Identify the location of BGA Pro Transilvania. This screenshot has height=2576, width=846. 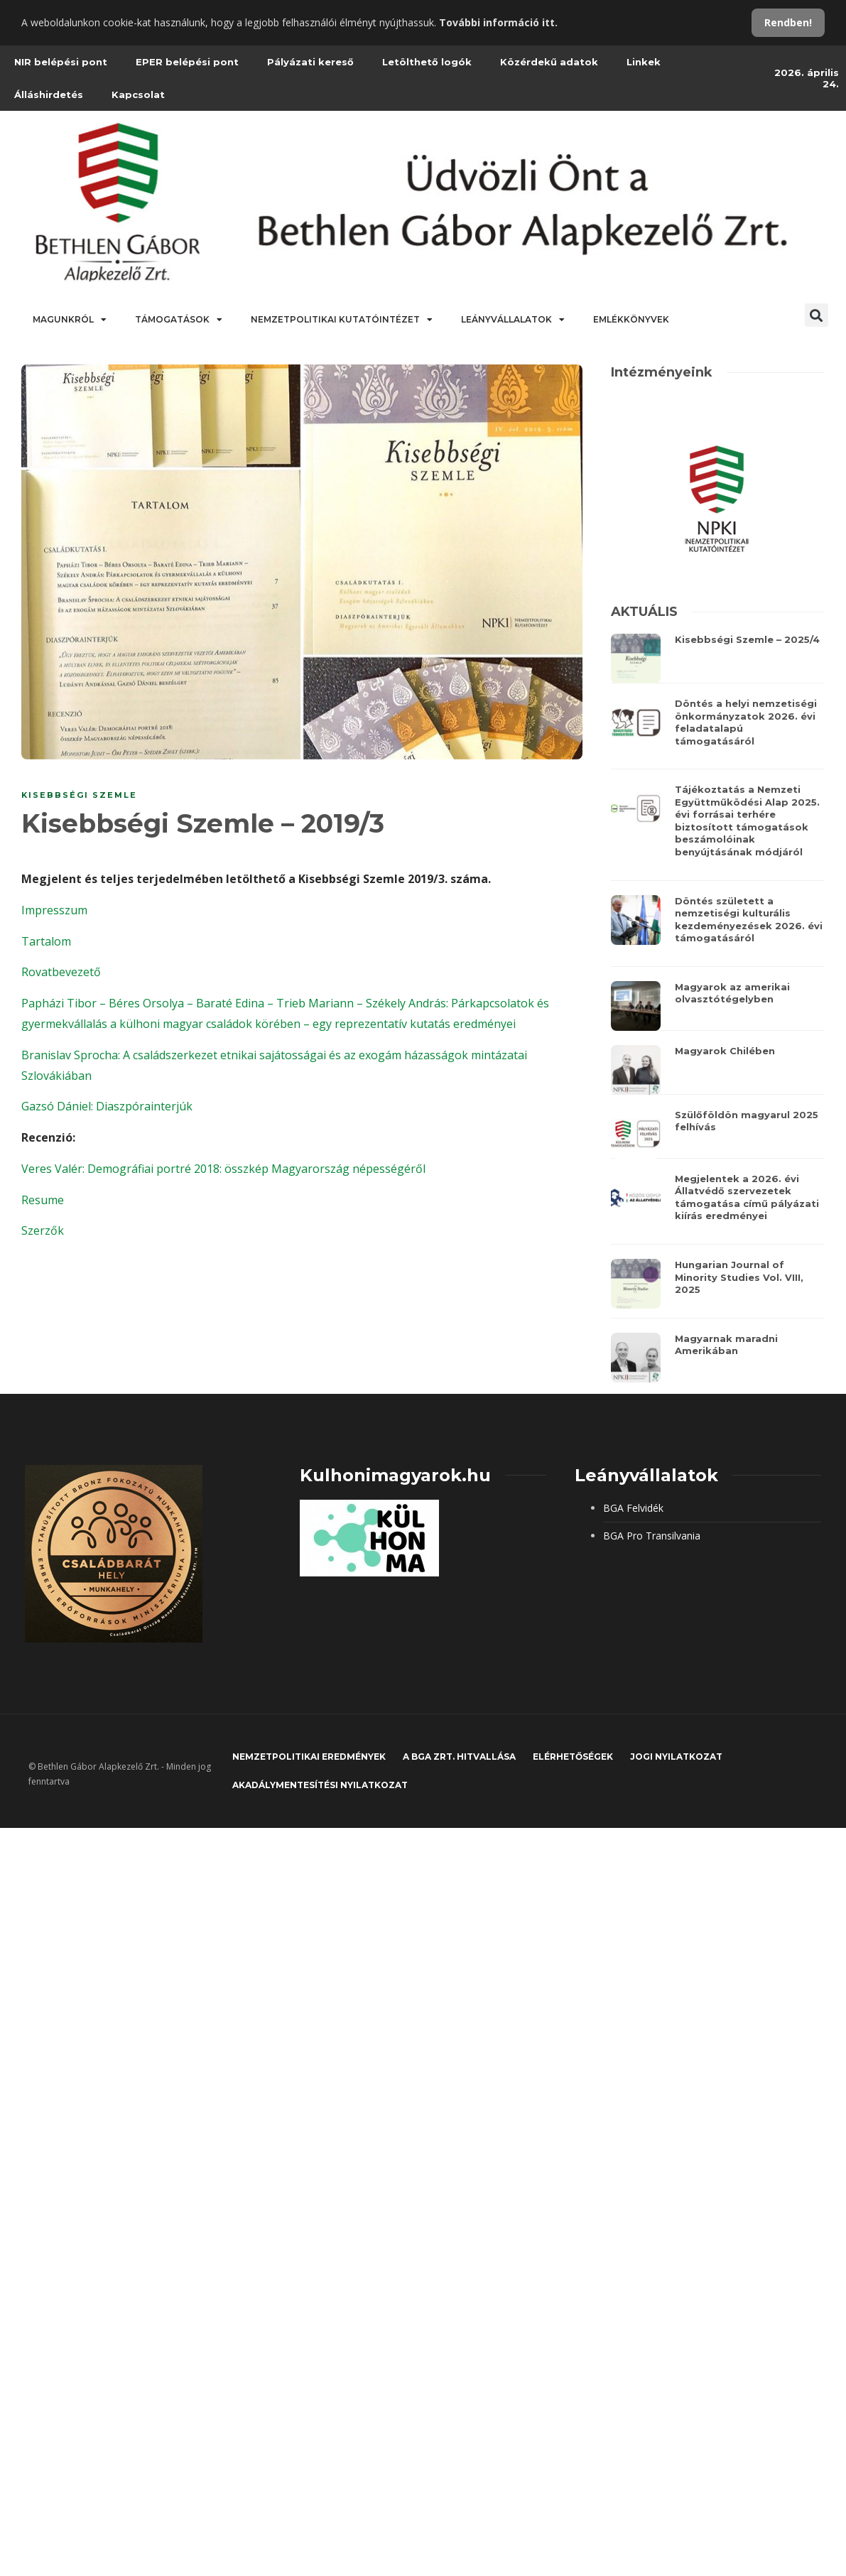
(651, 1535).